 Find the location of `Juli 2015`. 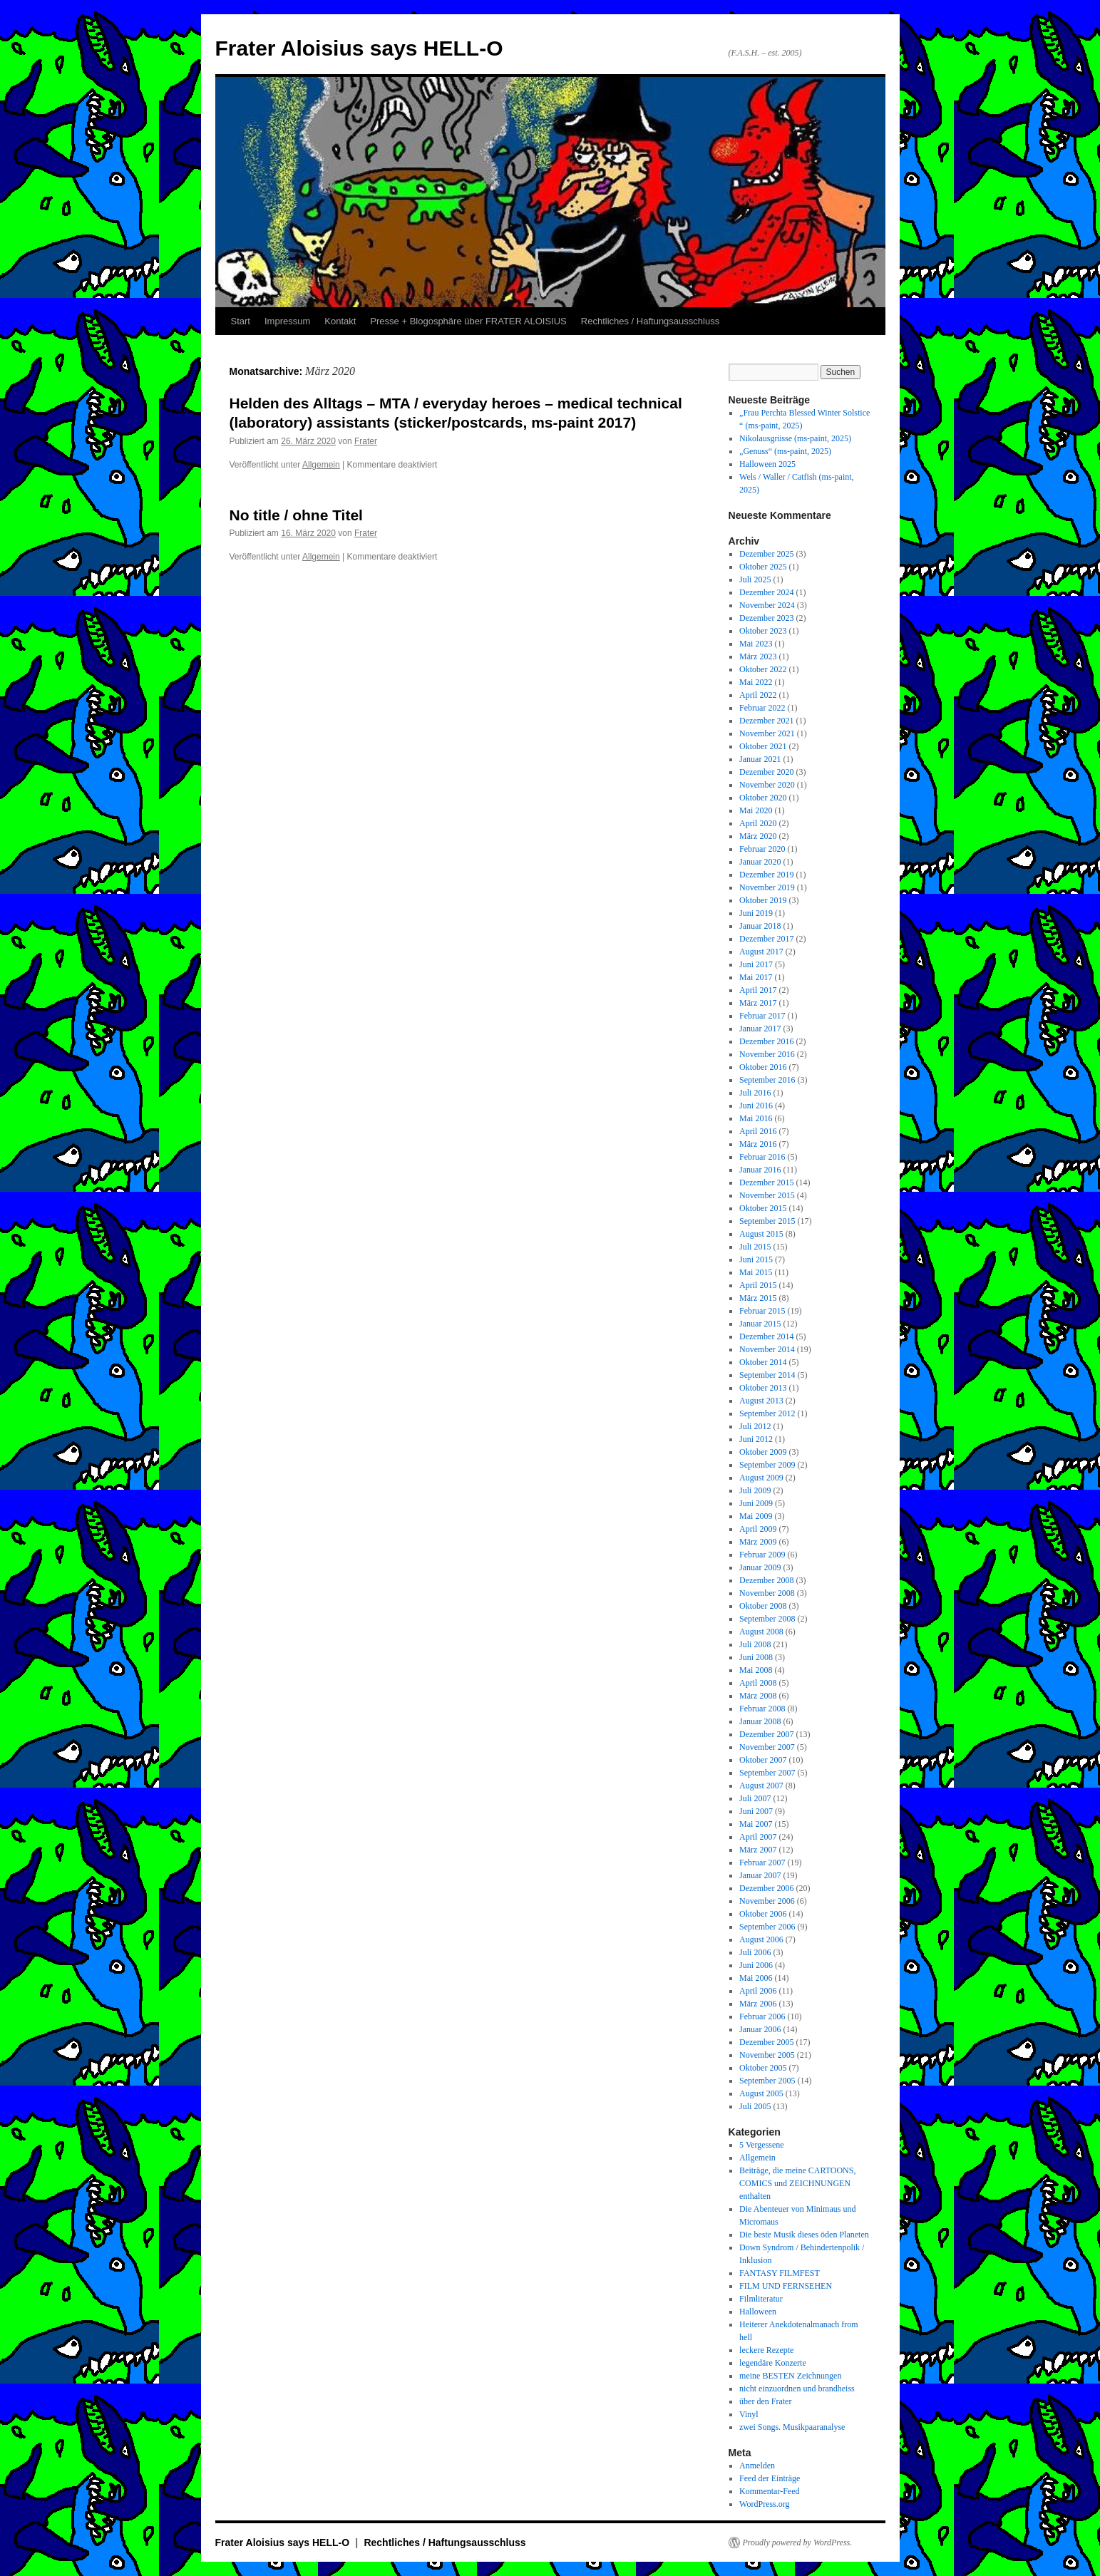

Juli 2015 is located at coordinates (755, 1247).